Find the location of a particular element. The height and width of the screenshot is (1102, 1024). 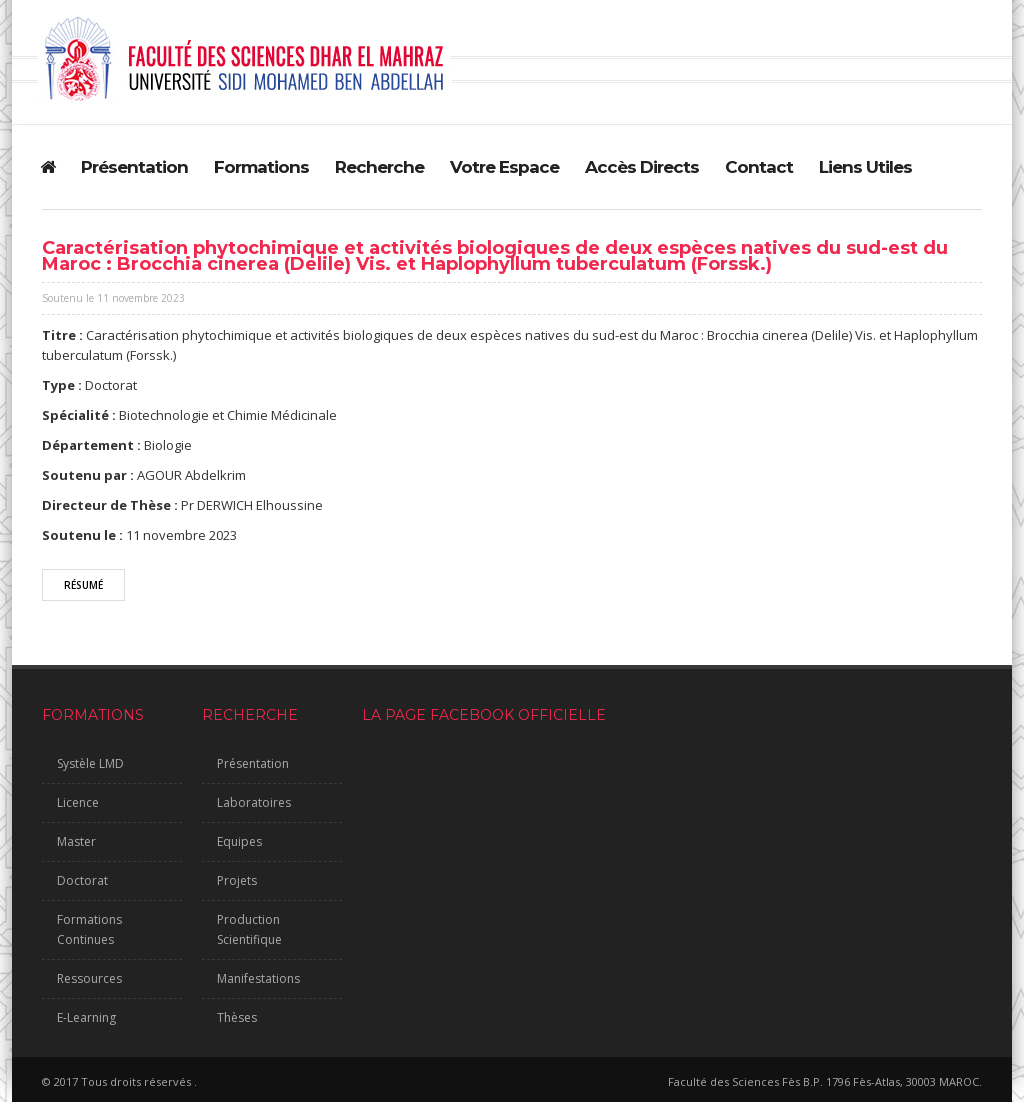

Licence is located at coordinates (78, 802).